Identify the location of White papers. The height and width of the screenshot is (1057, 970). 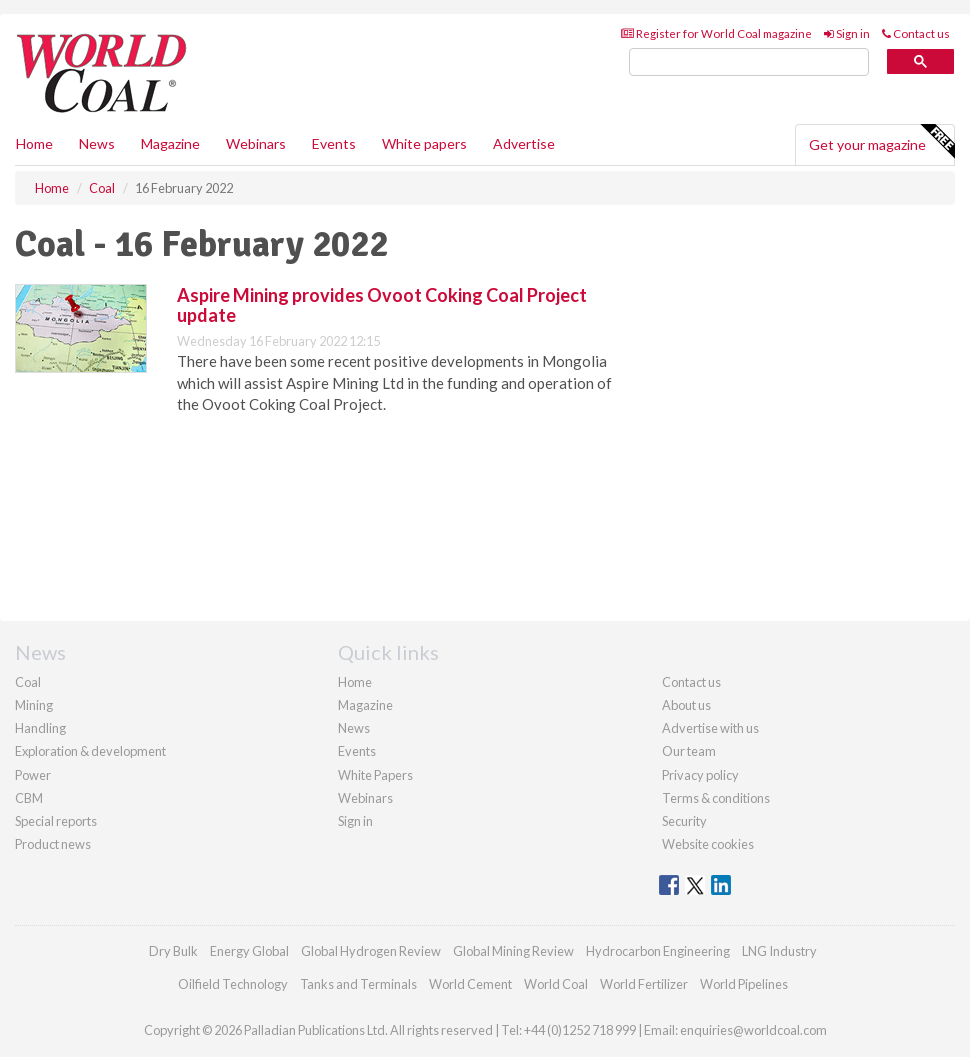
(424, 143).